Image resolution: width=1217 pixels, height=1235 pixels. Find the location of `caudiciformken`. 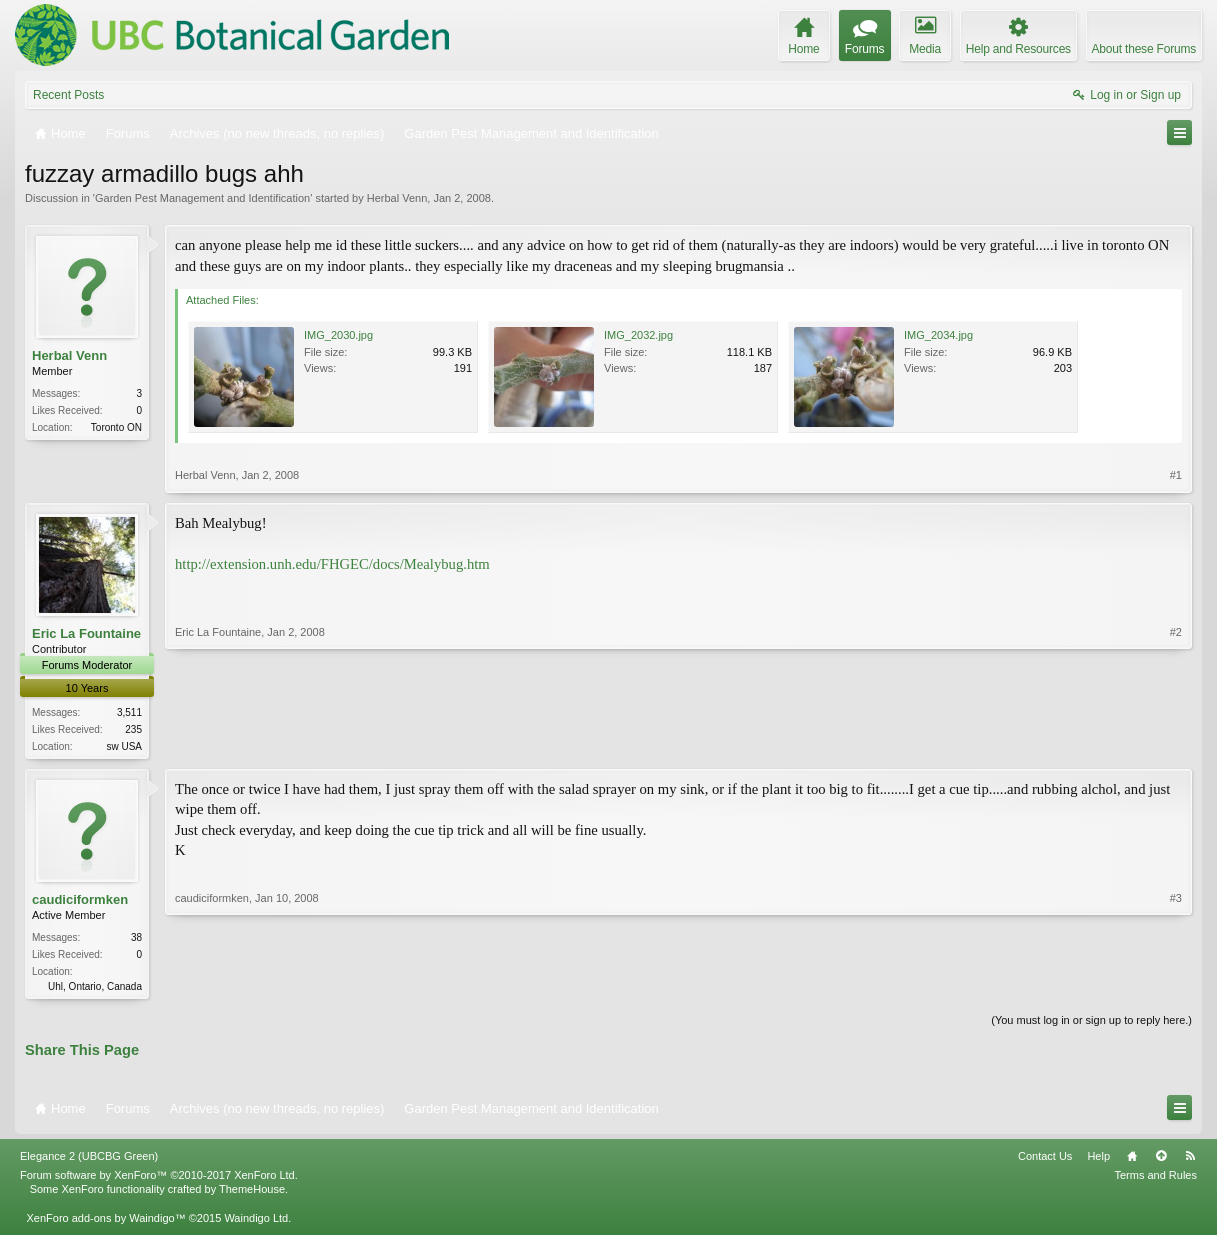

caudiciformken is located at coordinates (80, 901).